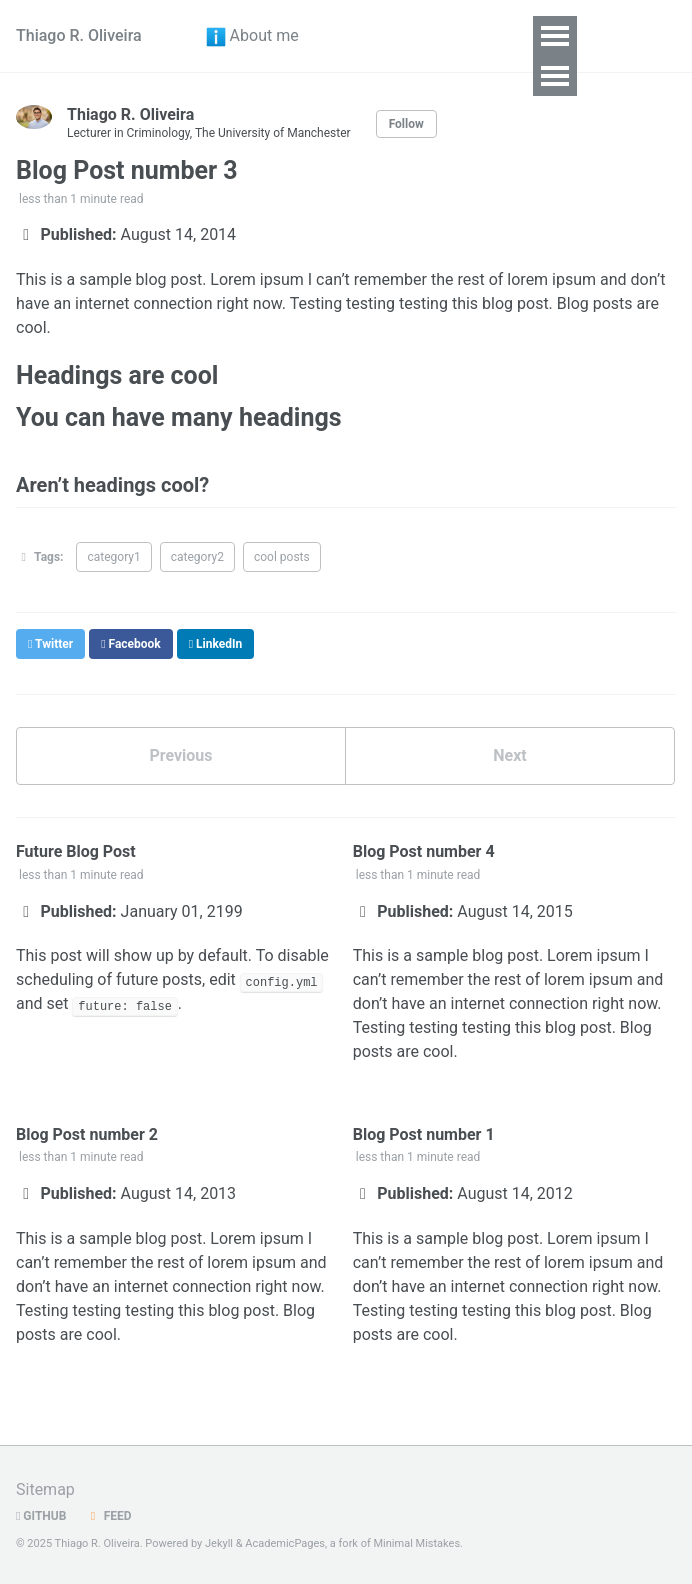 Image resolution: width=692 pixels, height=1584 pixels. What do you see at coordinates (444, 76) in the screenshot?
I see `Teaching [button]` at bounding box center [444, 76].